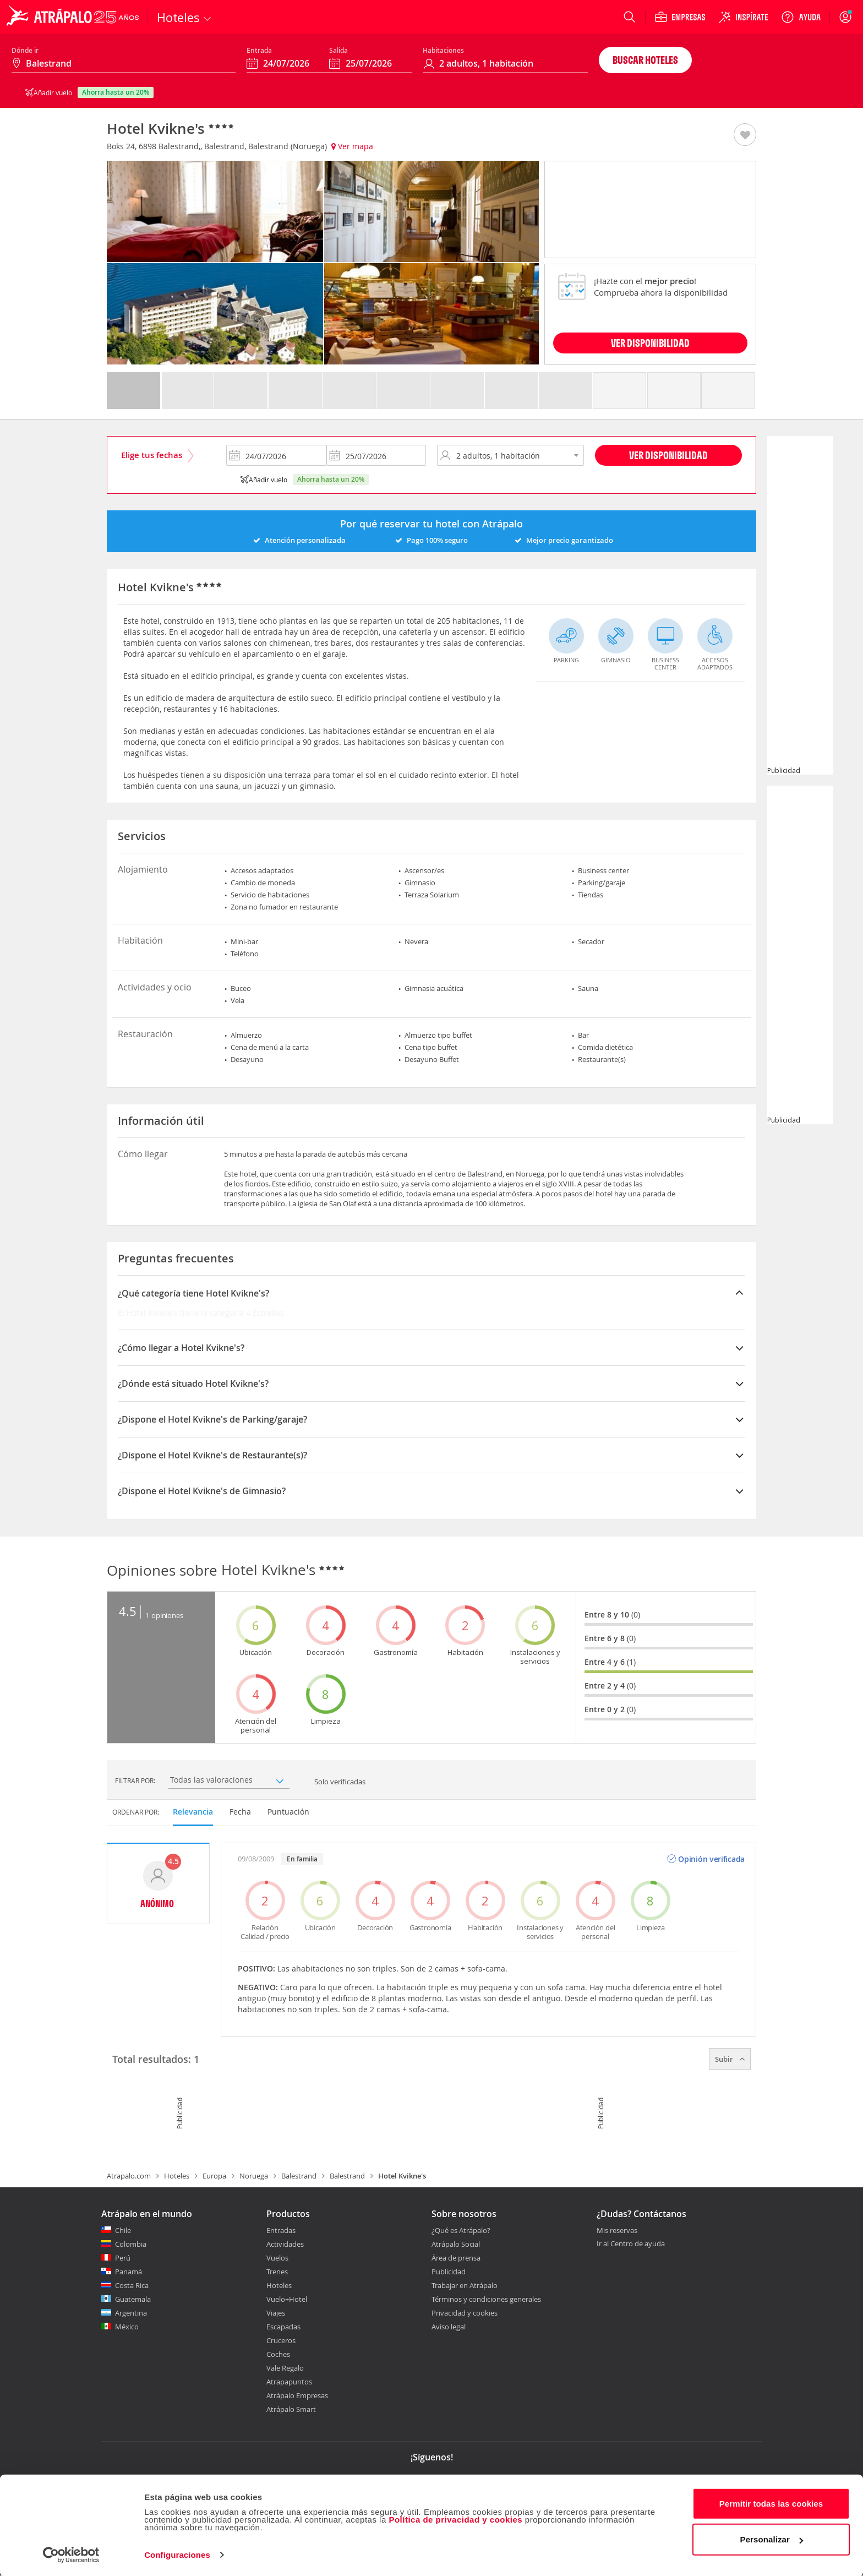  Describe the element at coordinates (214, 2176) in the screenshot. I see `Europa` at that location.